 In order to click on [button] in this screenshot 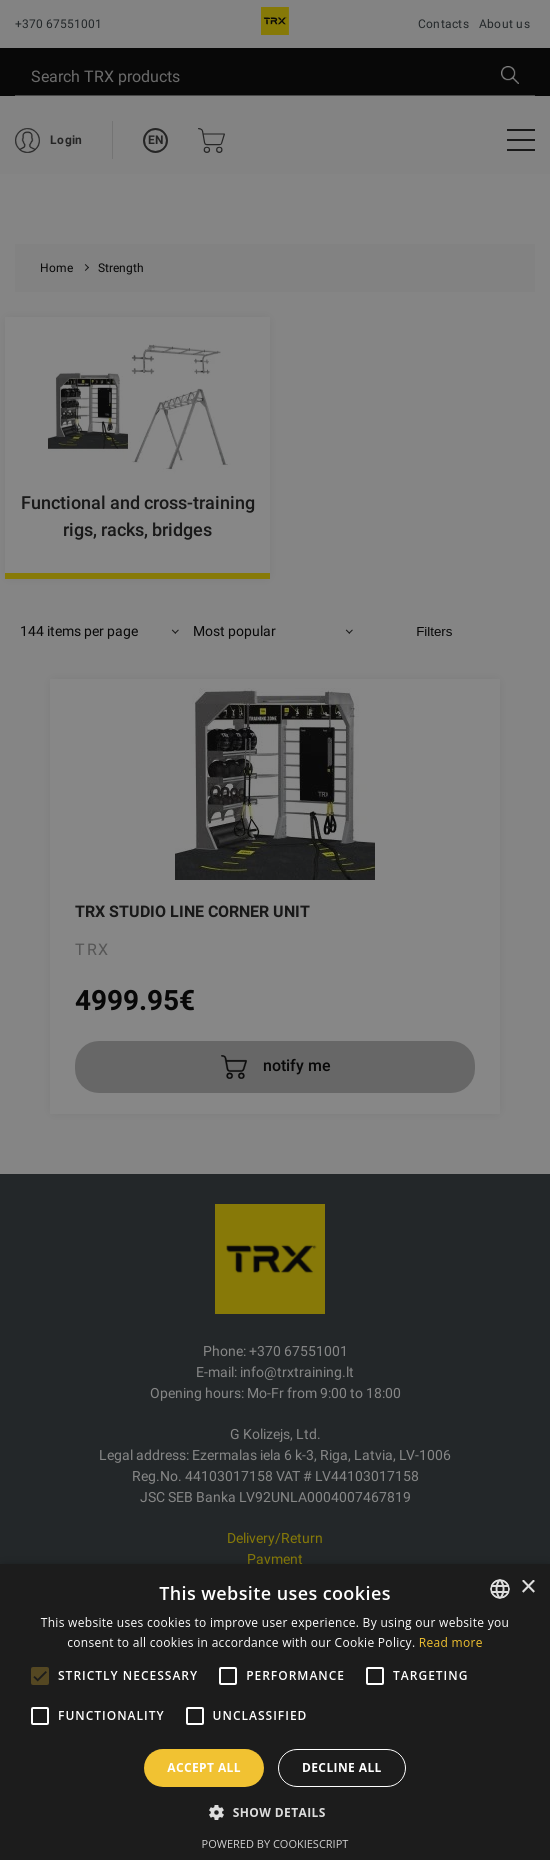, I will do `click(275, 1812)`.